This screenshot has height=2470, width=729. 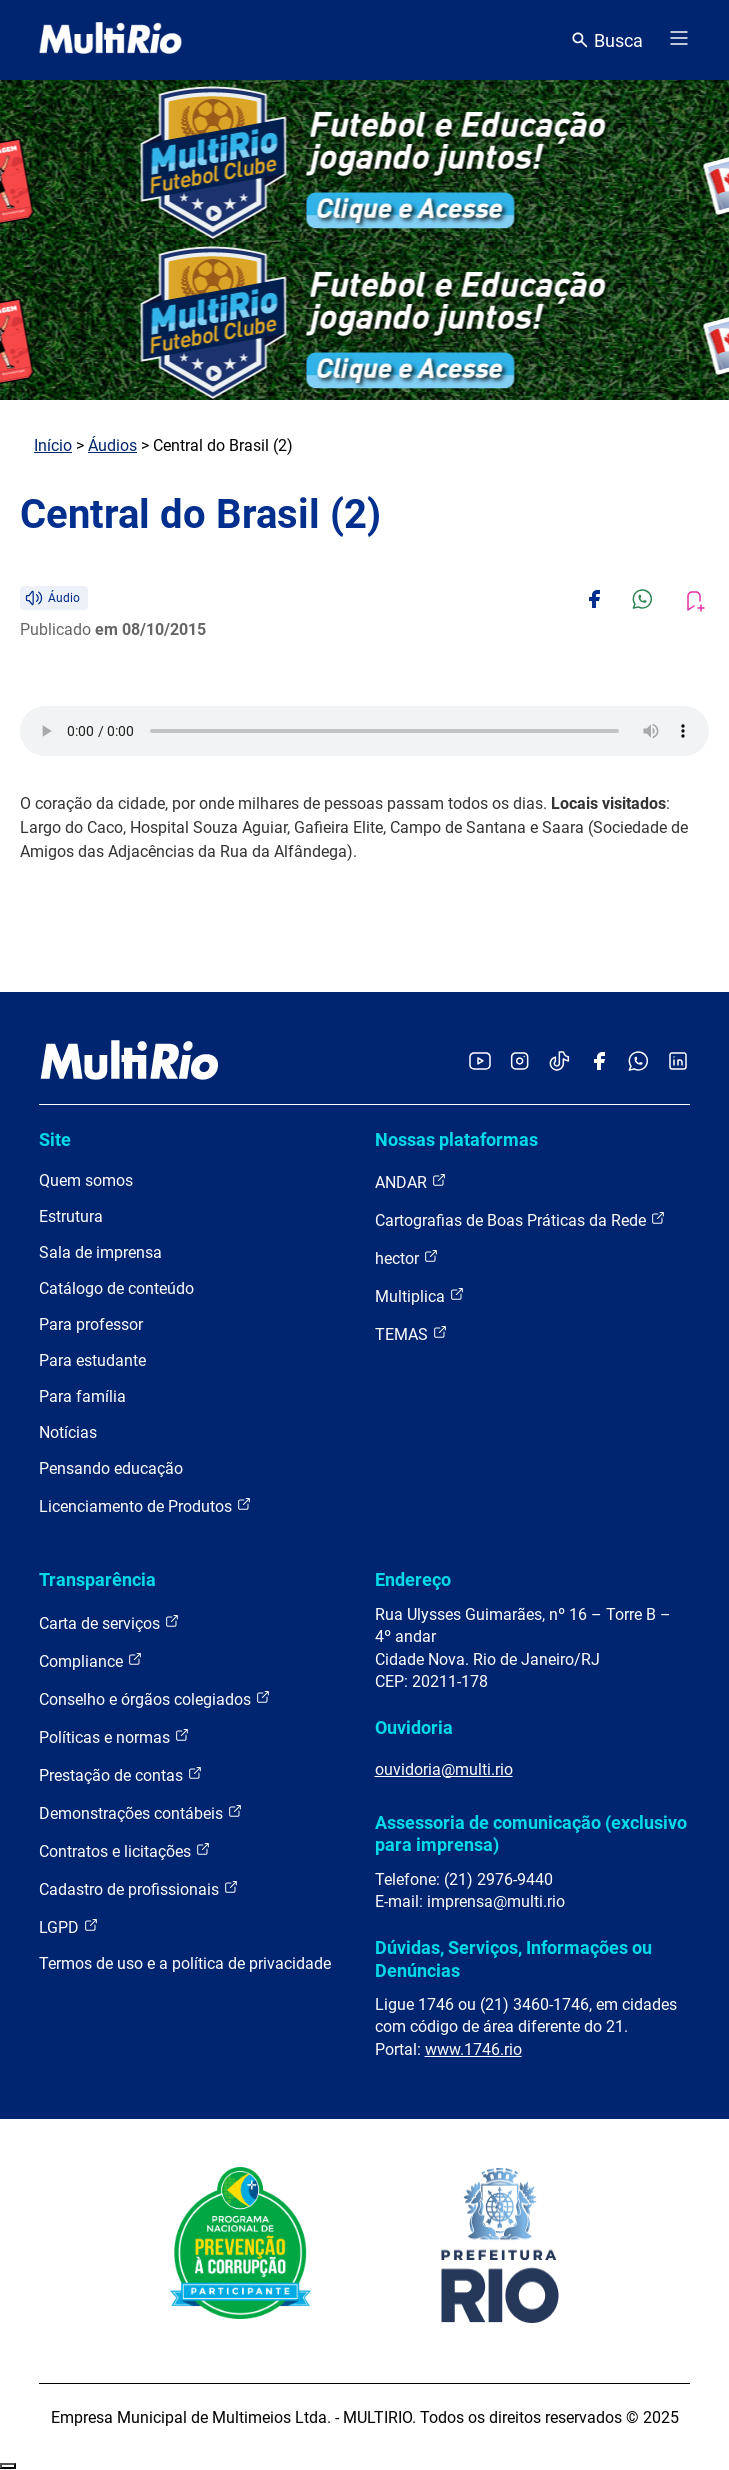 What do you see at coordinates (444, 1769) in the screenshot?
I see `ouvidoria@multi.rio` at bounding box center [444, 1769].